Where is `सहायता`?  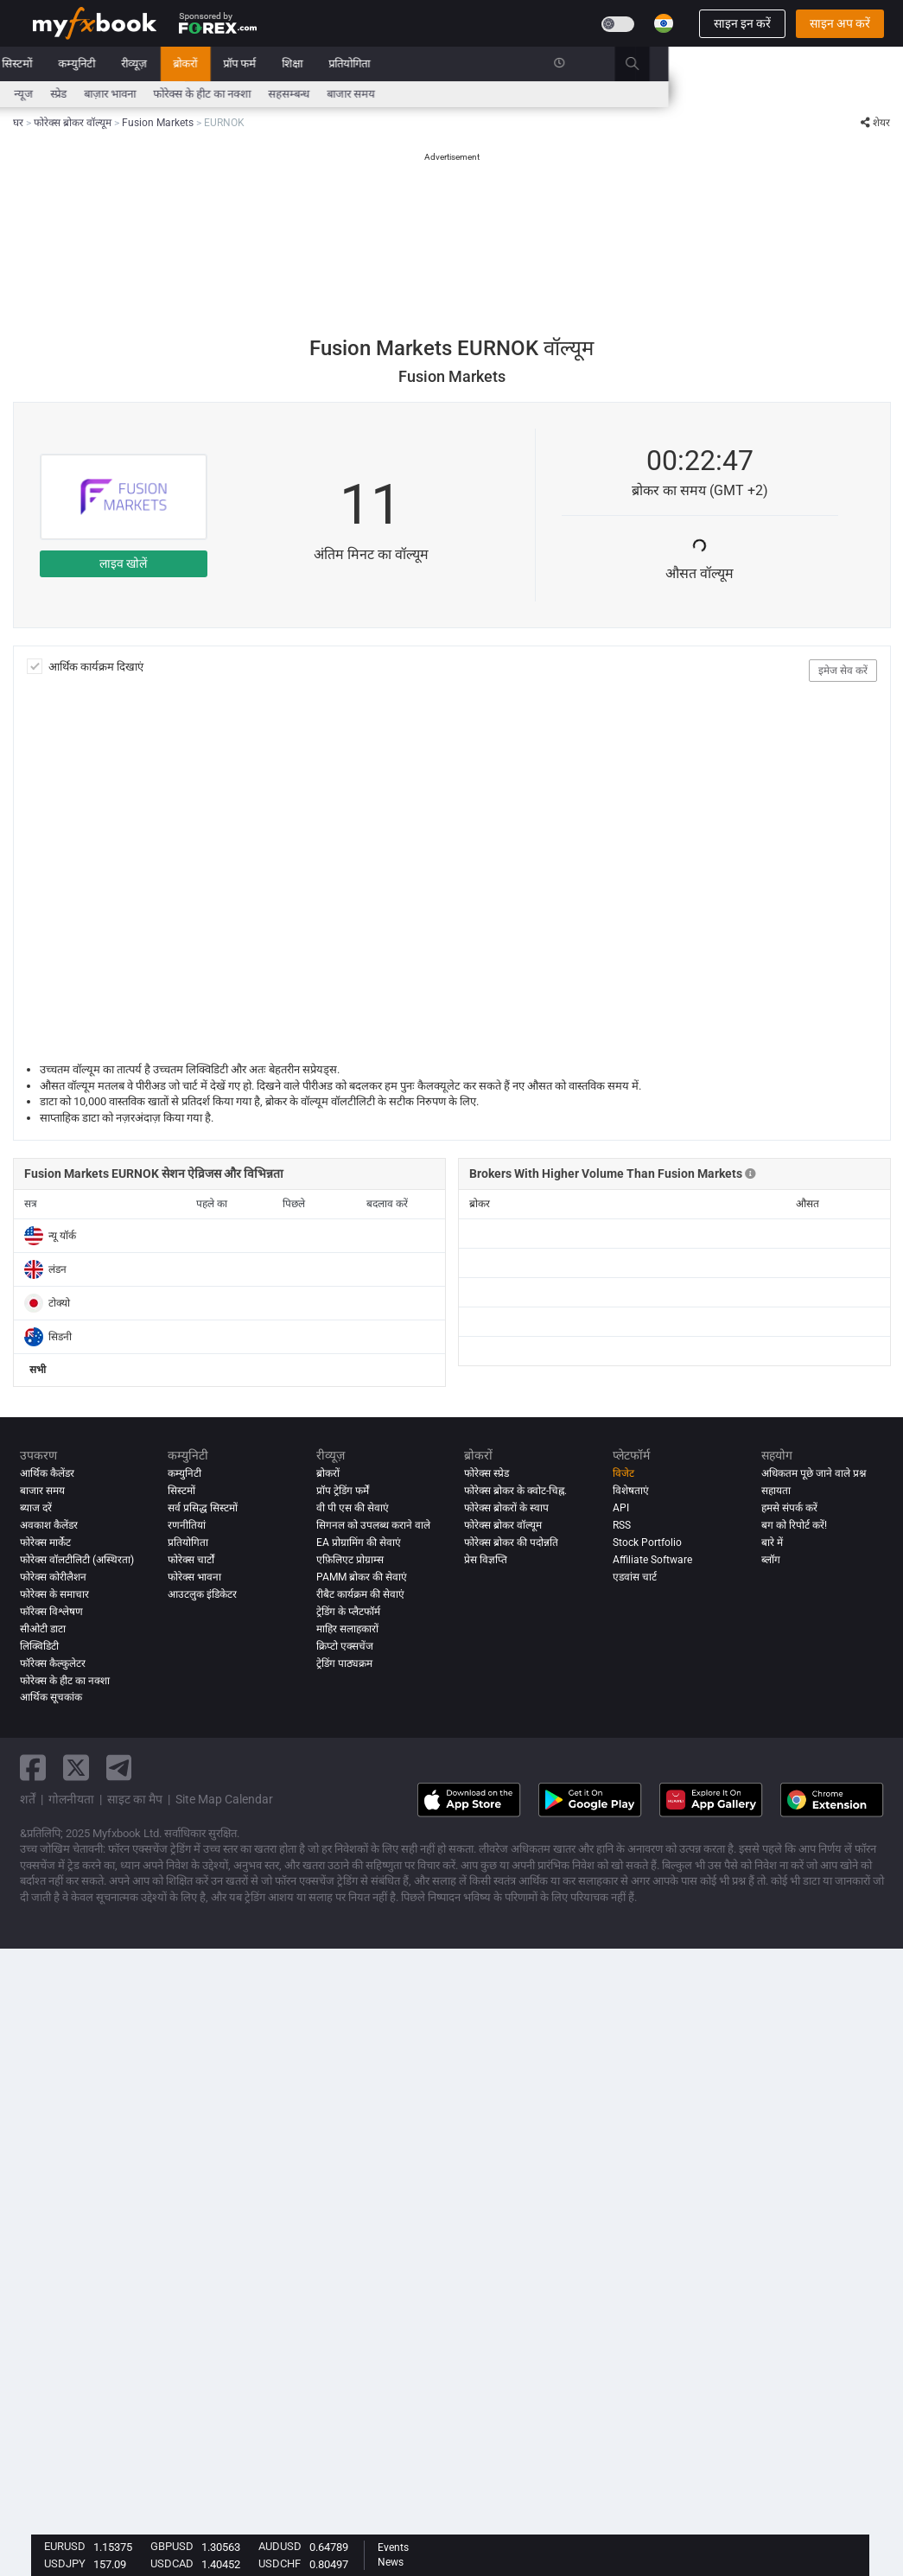 सहायता is located at coordinates (776, 1491).